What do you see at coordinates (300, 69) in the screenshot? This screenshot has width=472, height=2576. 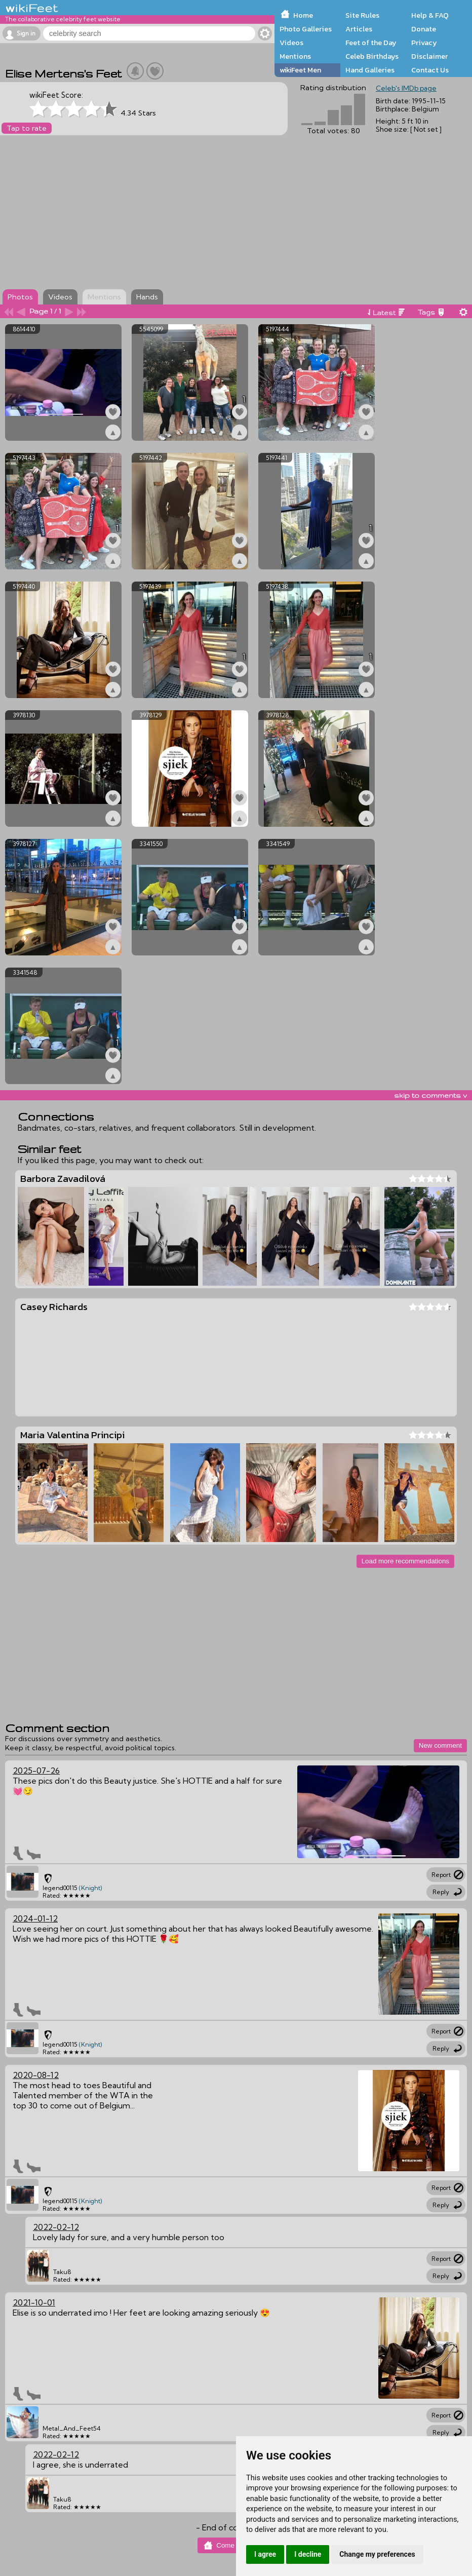 I see `wikiFeet Men` at bounding box center [300, 69].